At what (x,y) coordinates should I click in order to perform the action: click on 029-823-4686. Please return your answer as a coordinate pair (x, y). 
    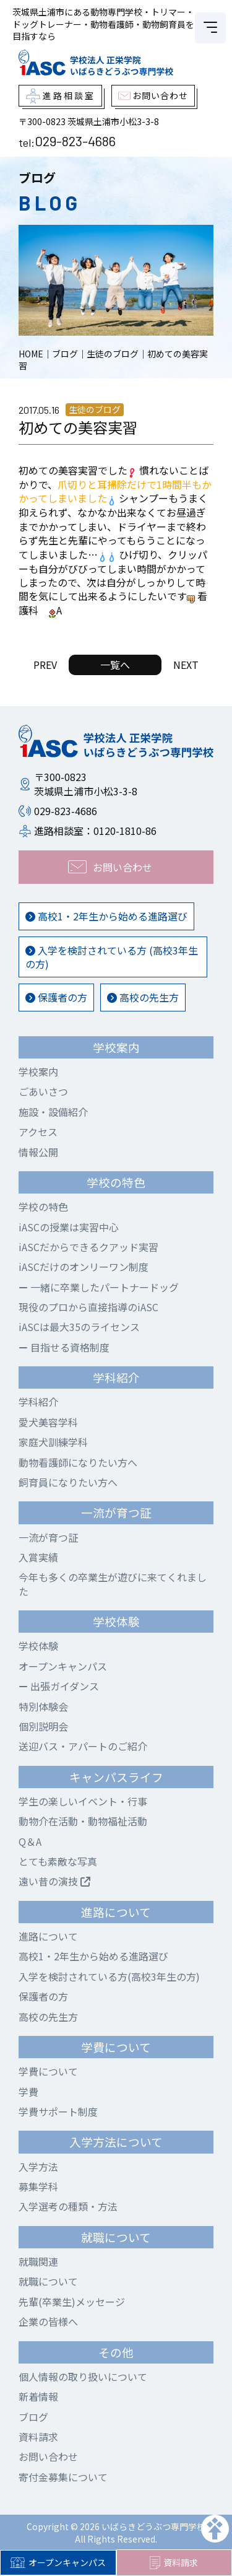
    Looking at the image, I should click on (75, 141).